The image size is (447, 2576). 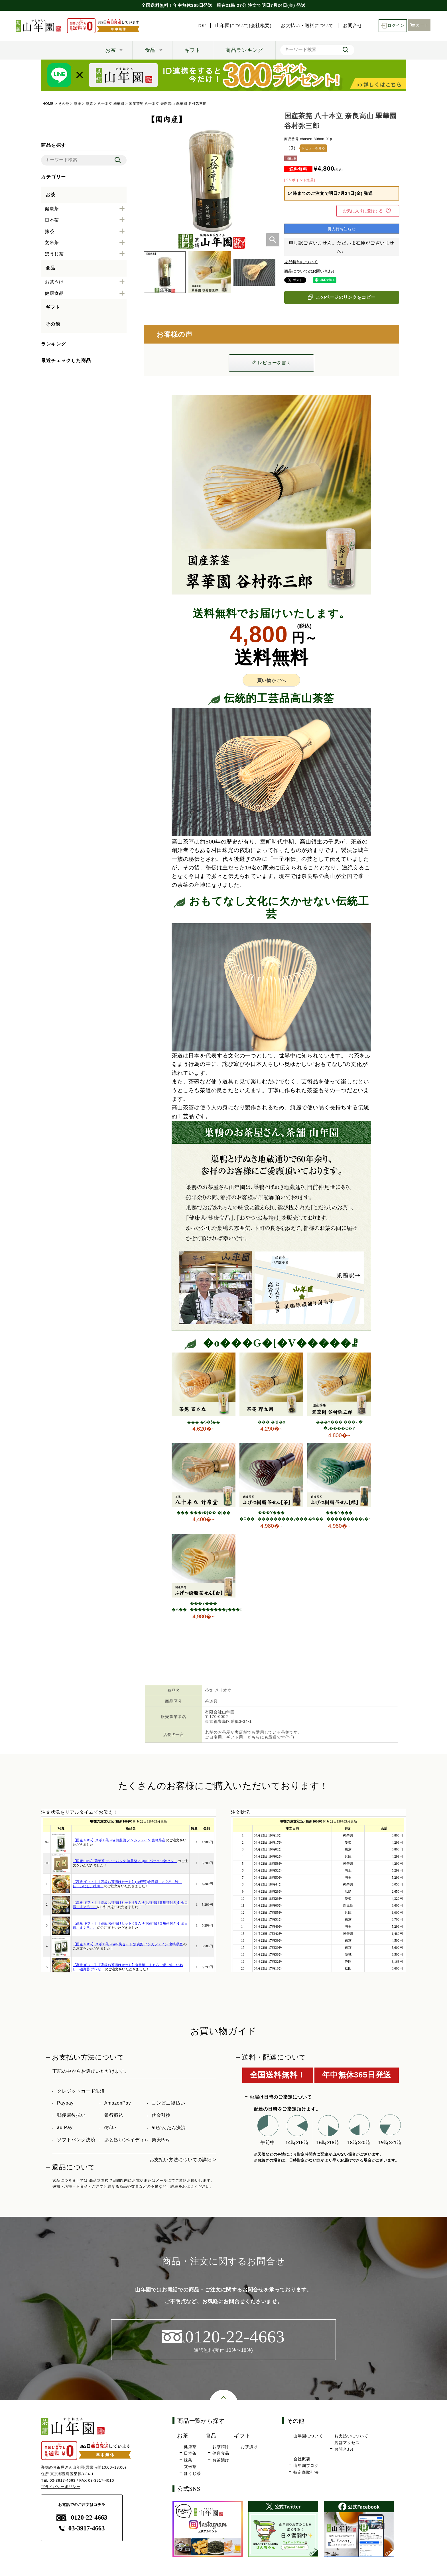 What do you see at coordinates (301, 2459) in the screenshot?
I see `会社概要` at bounding box center [301, 2459].